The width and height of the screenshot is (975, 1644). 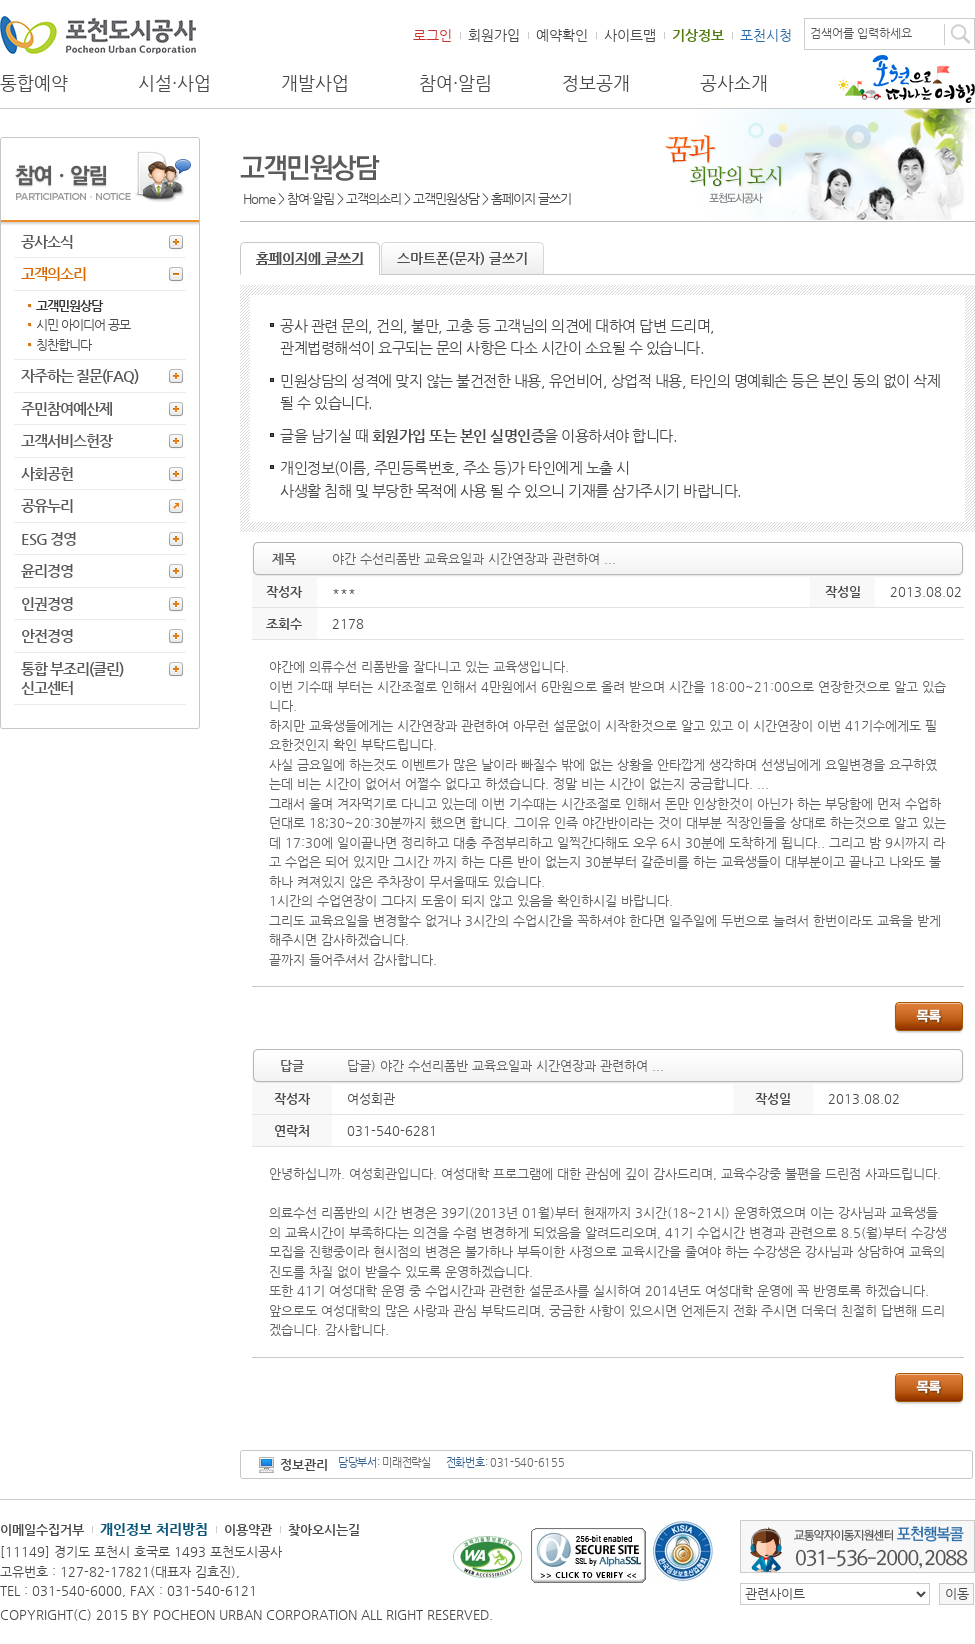 I want to click on 예약확인, so click(x=562, y=35).